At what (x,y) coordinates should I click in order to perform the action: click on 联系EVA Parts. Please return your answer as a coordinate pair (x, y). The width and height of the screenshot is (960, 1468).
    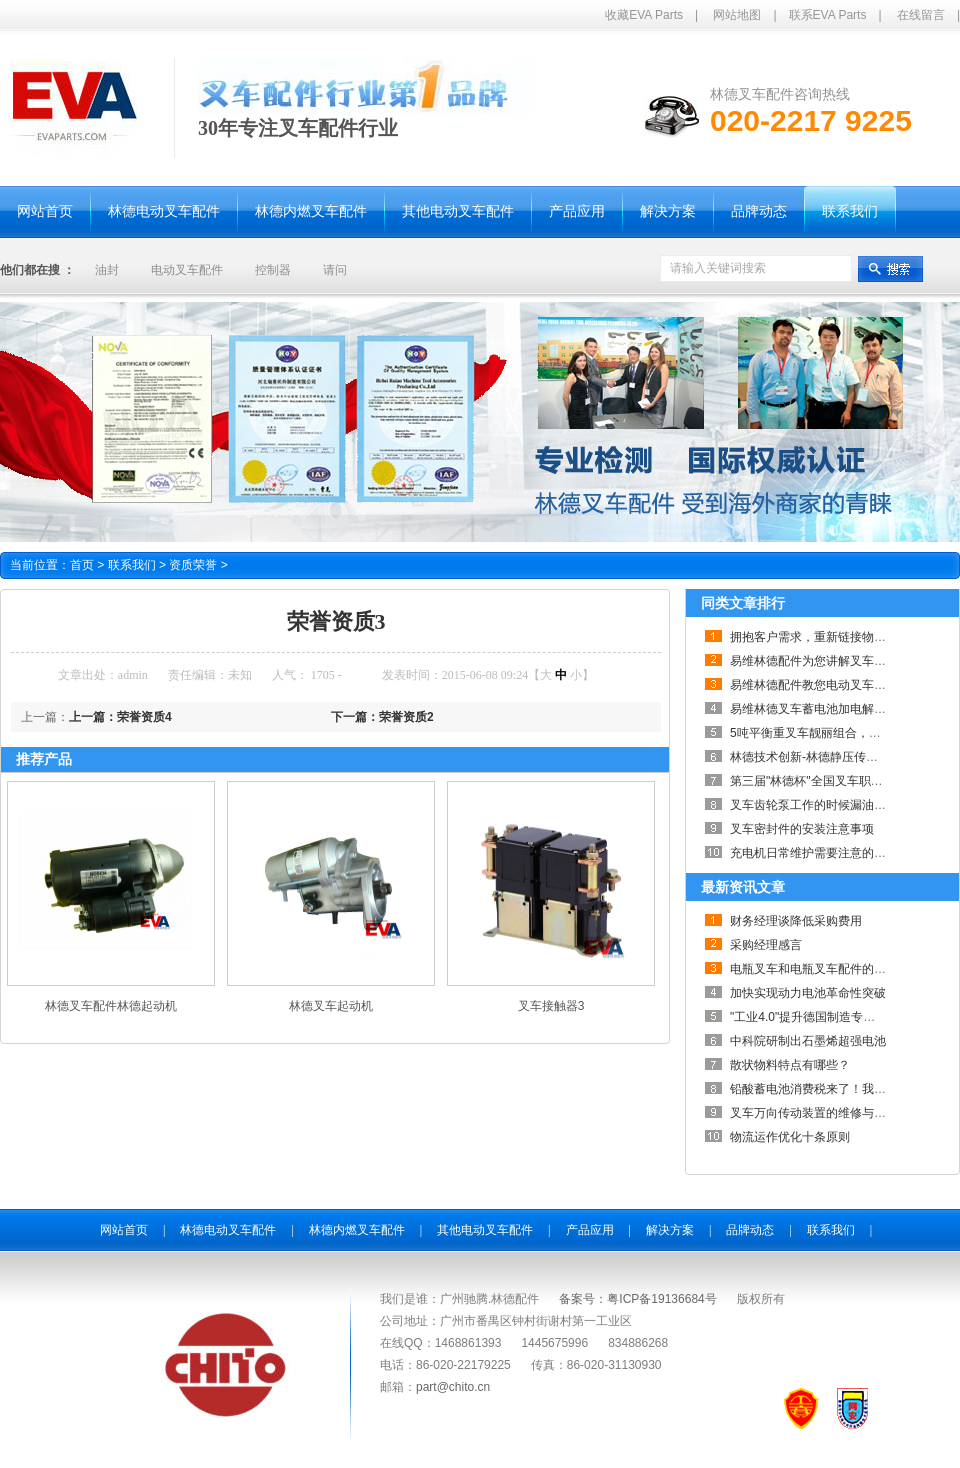
    Looking at the image, I should click on (828, 15).